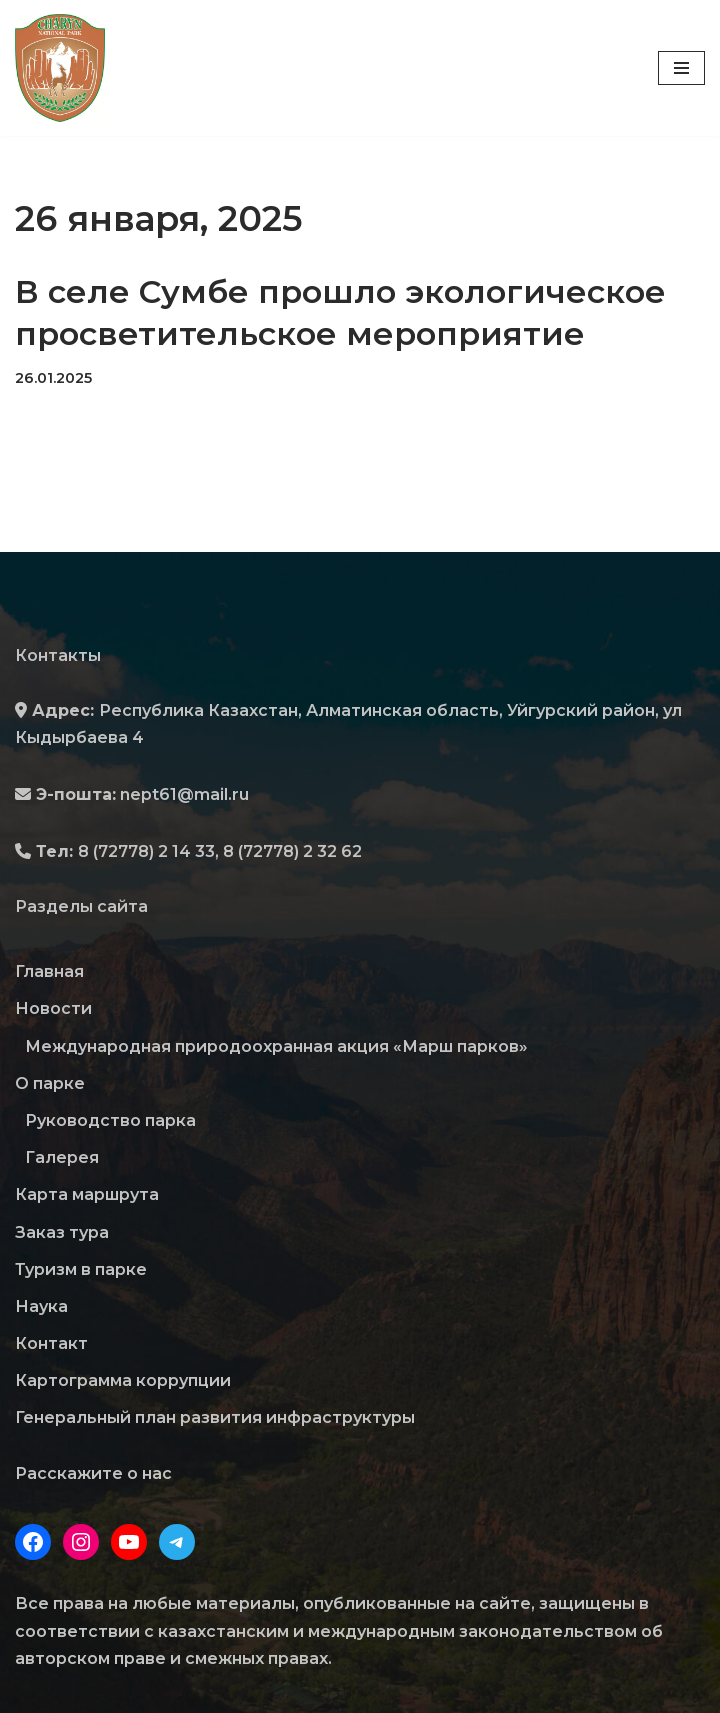 This screenshot has width=720, height=1713. I want to click on Генеральный план развития инфраструктуры, so click(215, 1417).